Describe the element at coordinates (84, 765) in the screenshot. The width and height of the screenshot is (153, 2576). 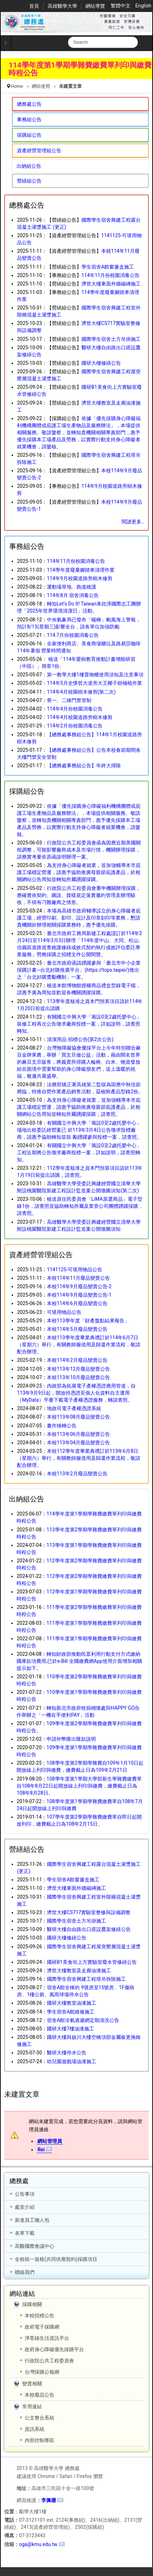
I see `【總務處事務組公告】年終大掃除` at that location.